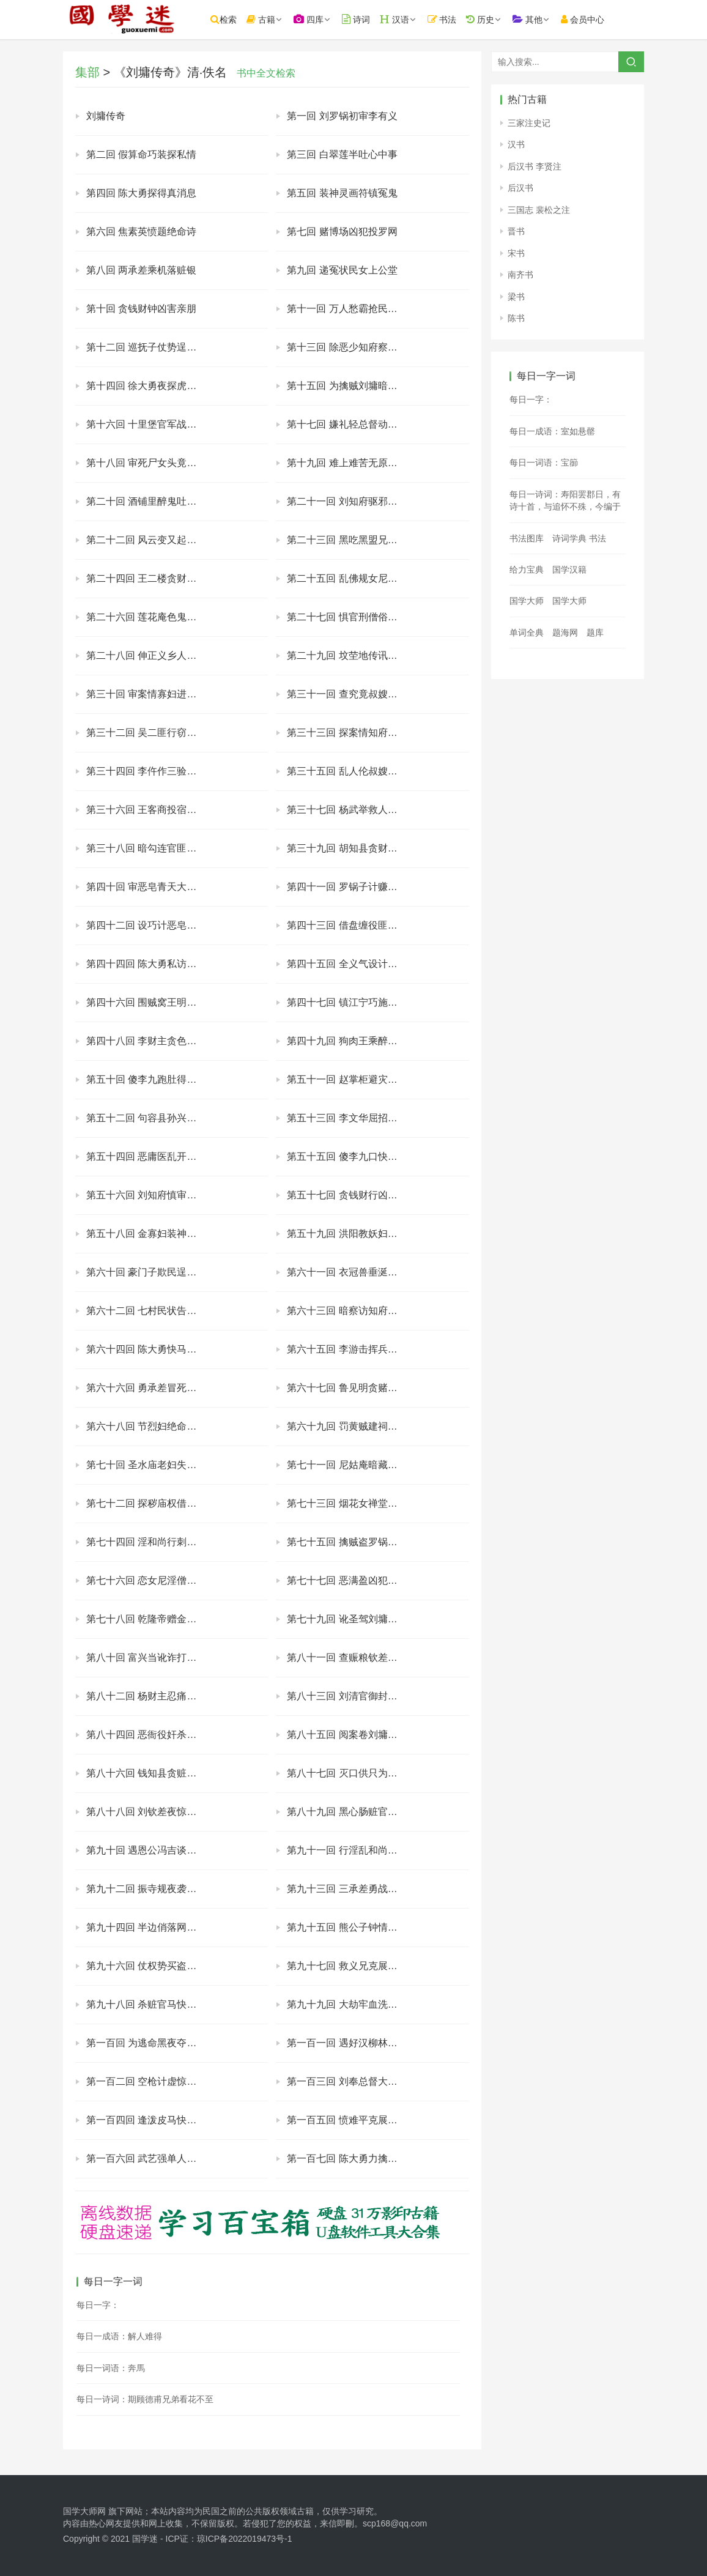 The width and height of the screenshot is (707, 2576). What do you see at coordinates (351, 655) in the screenshot?
I see `第二十九回 坟茔地传讯吴举人` at bounding box center [351, 655].